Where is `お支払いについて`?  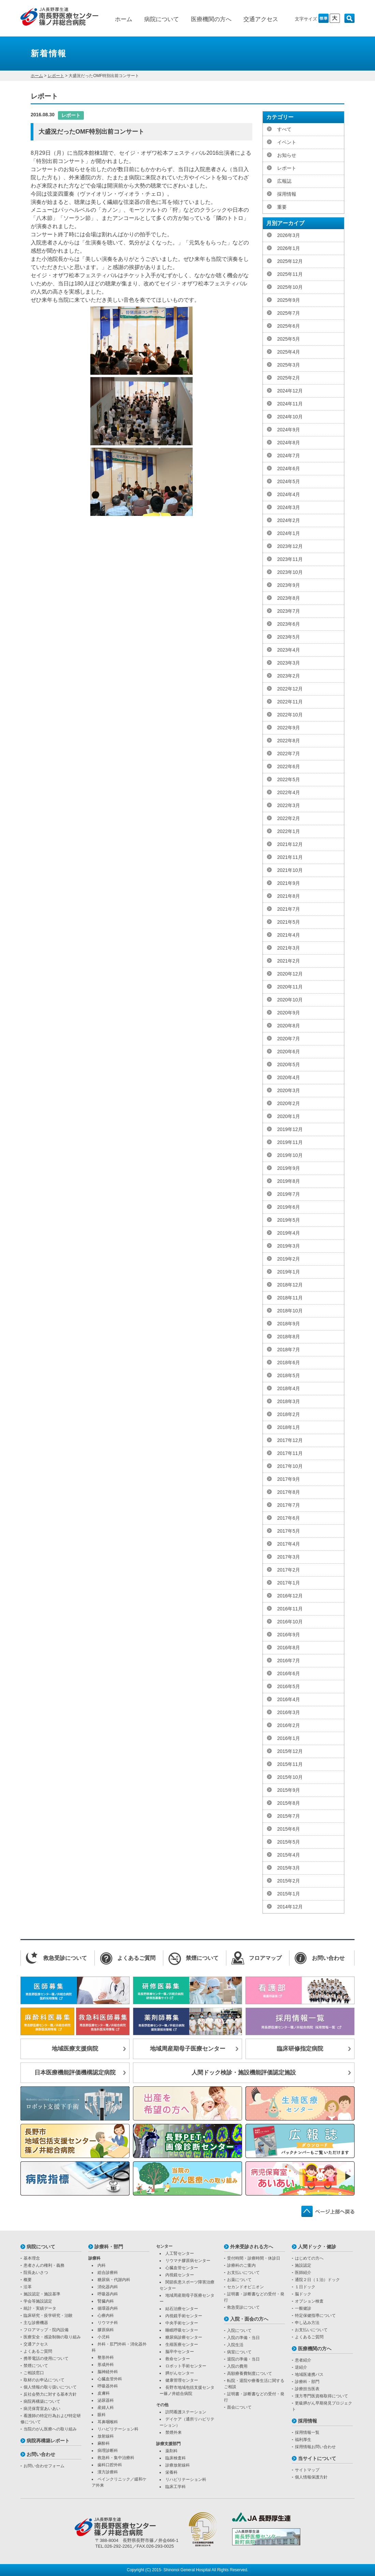
お支払いについて is located at coordinates (243, 2272).